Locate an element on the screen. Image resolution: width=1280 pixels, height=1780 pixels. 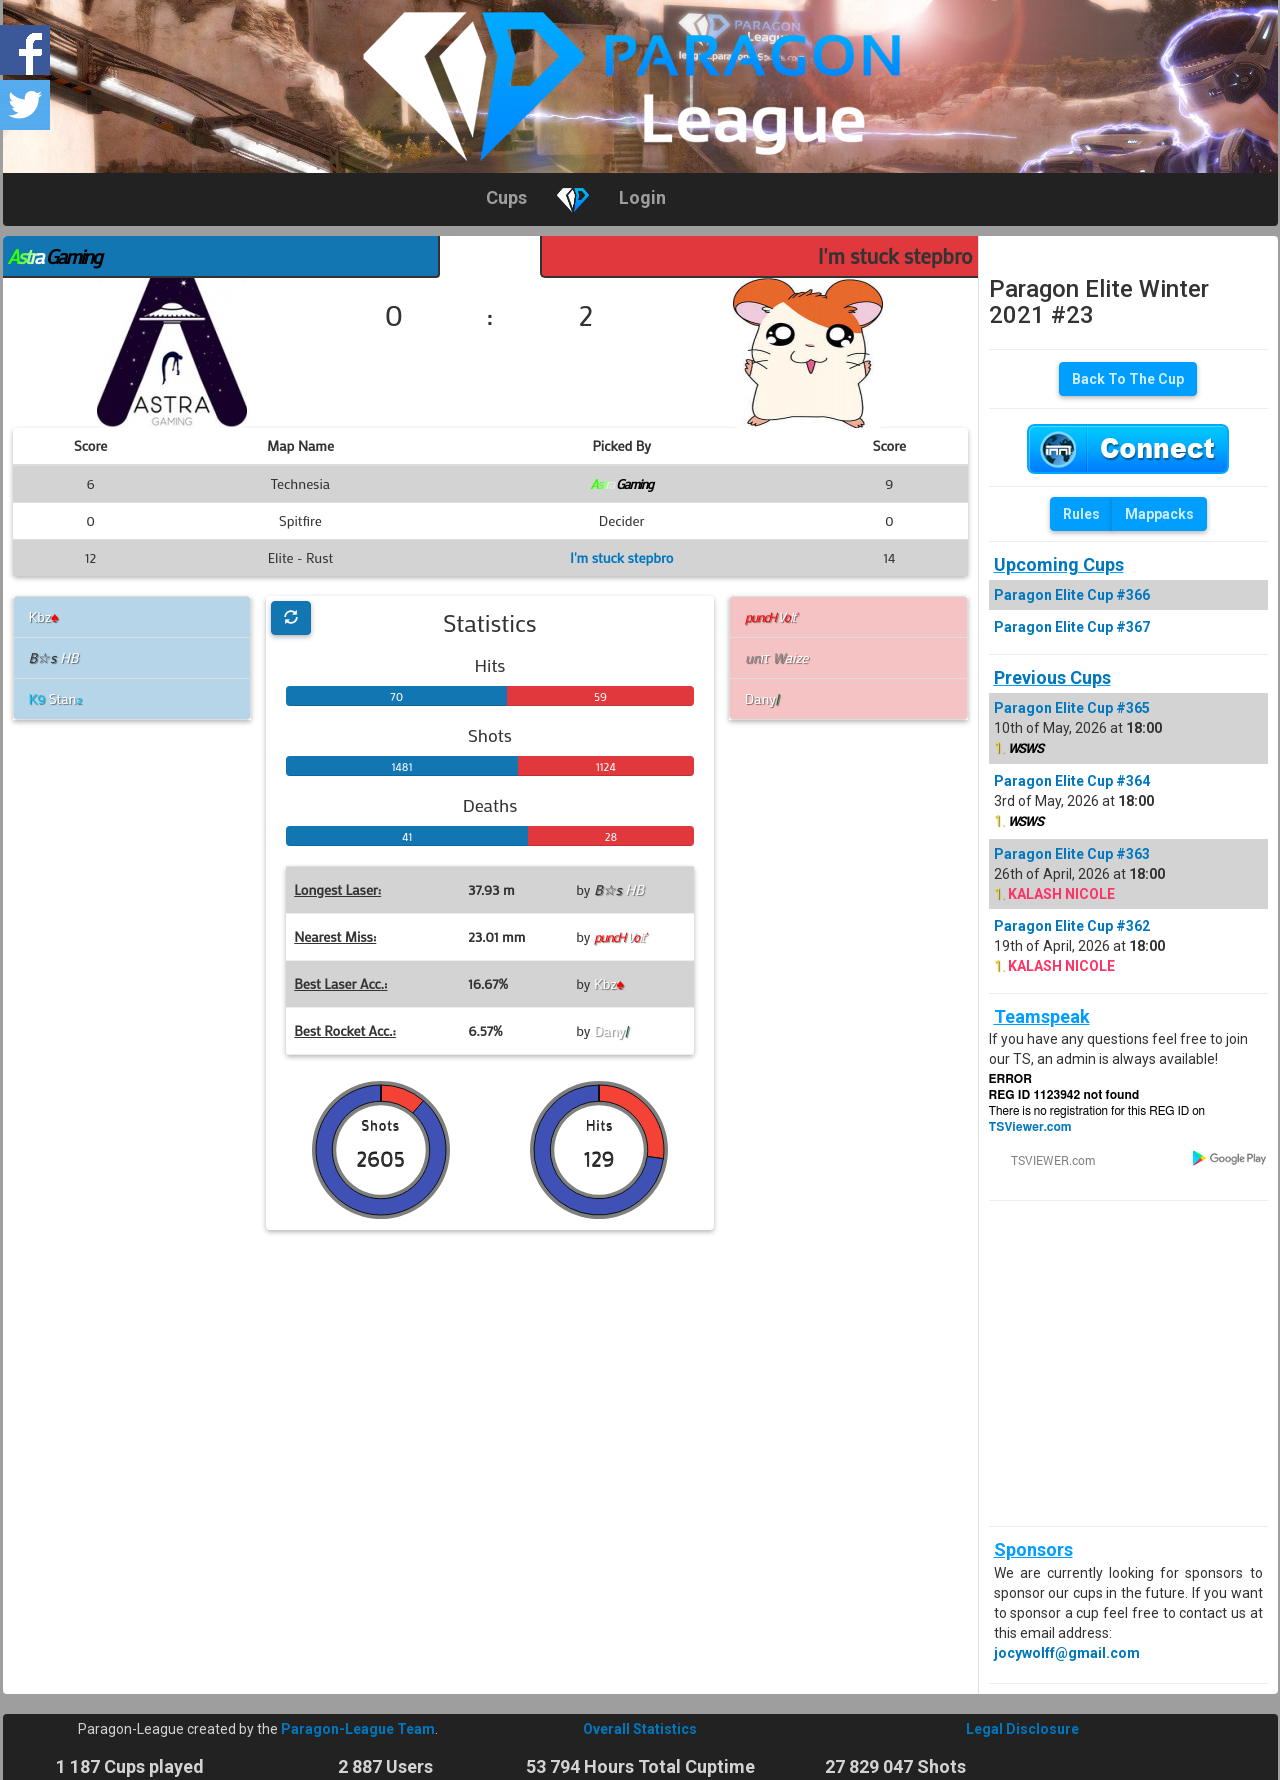
Upcoming Cups is located at coordinates (1059, 564).